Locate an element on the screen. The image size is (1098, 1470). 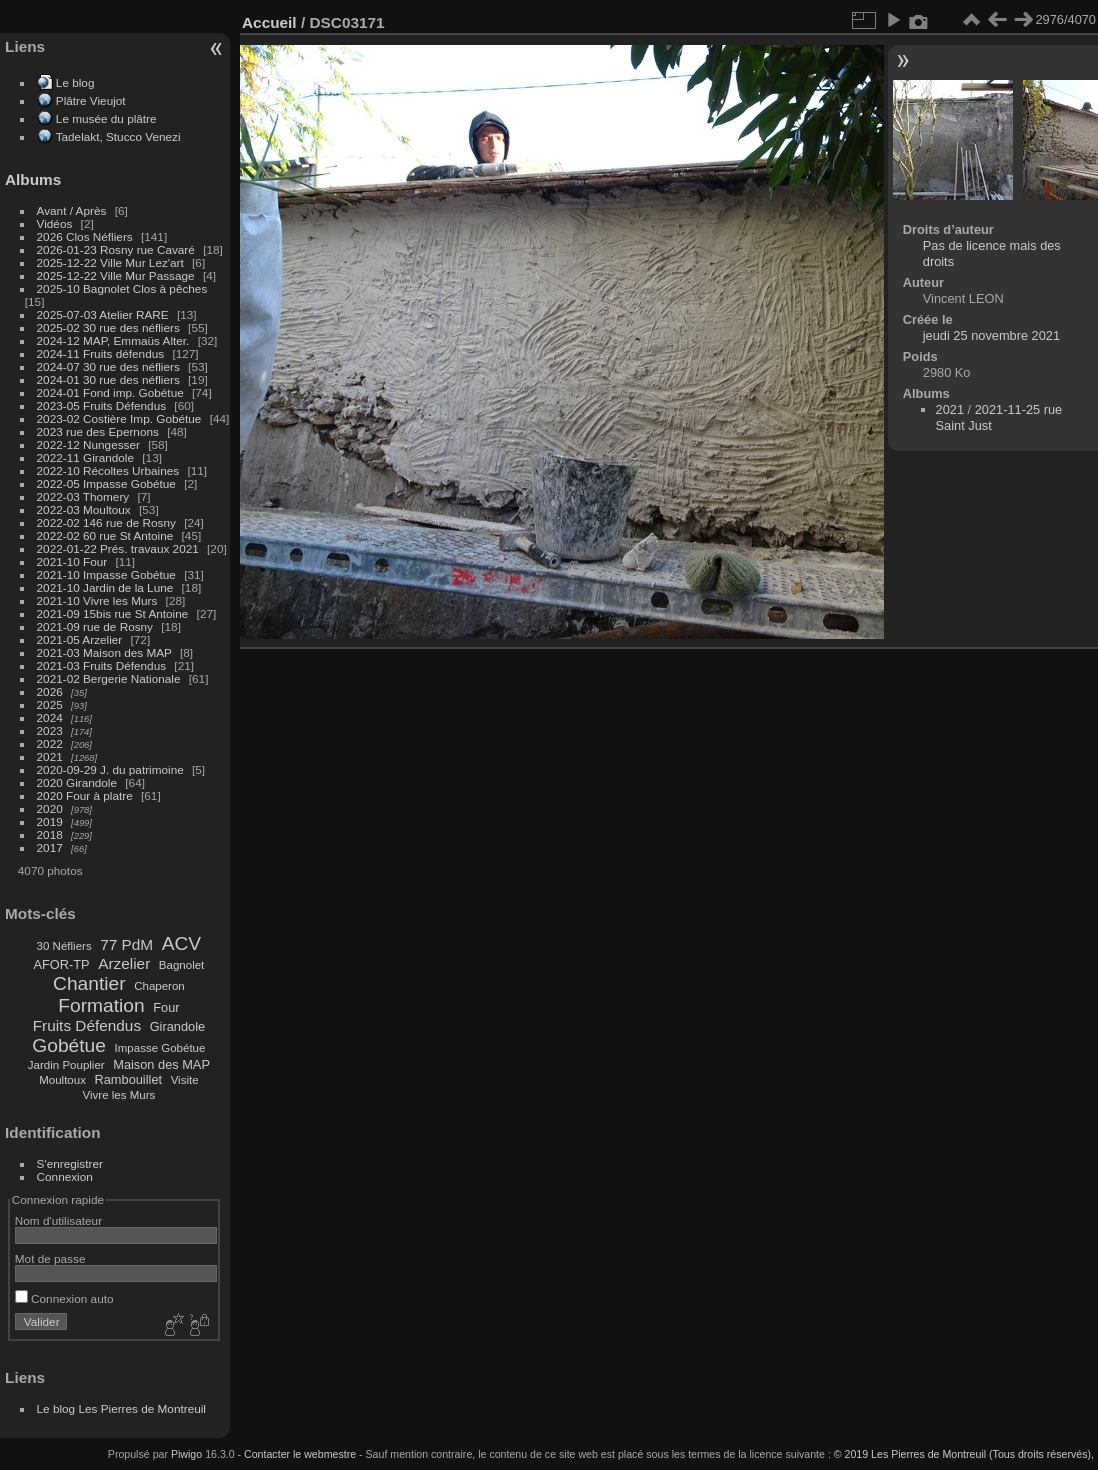
2021-10 Vivre les Murs is located at coordinates (97, 600).